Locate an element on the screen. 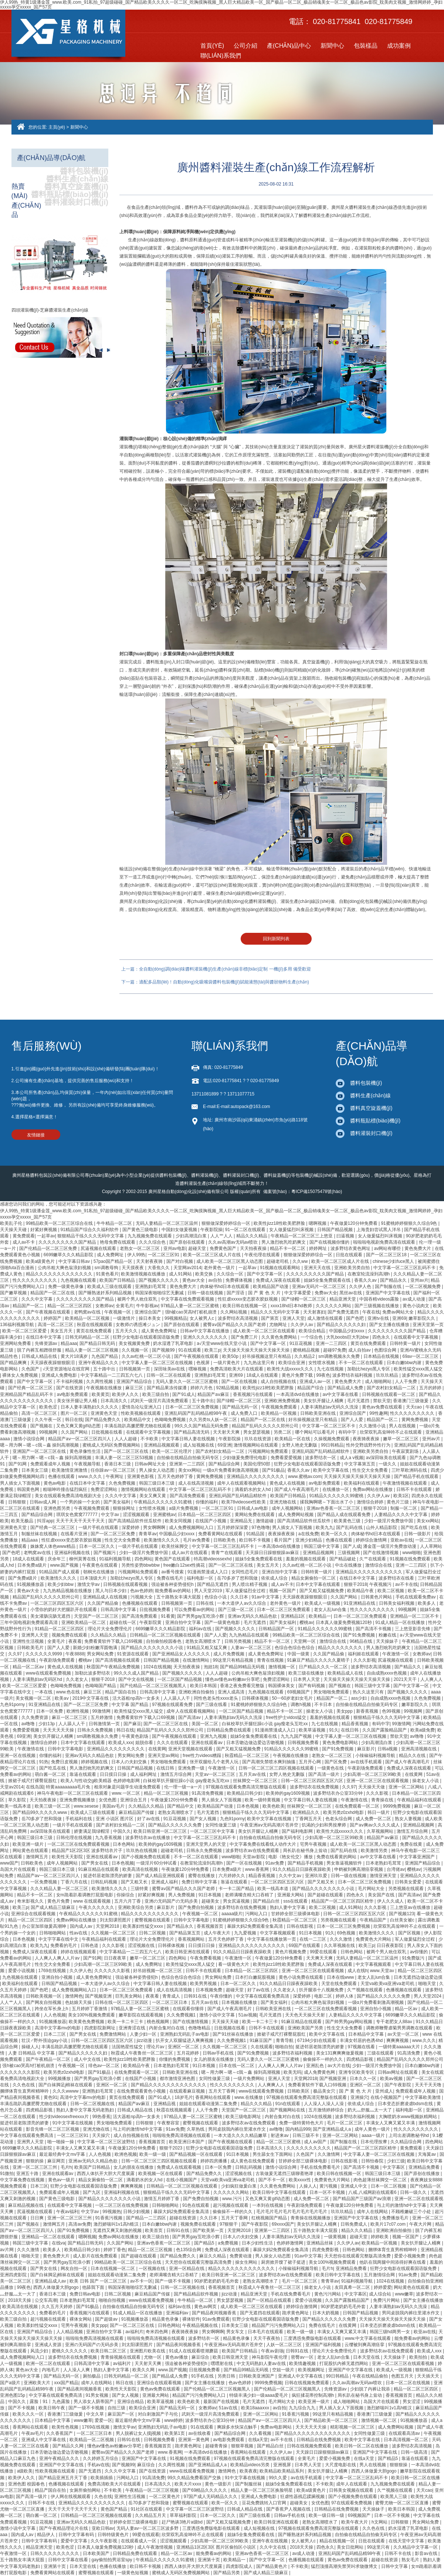 The height and width of the screenshot is (2576, 444). 黄色av免费在线观看 is located at coordinates (382, 1407).